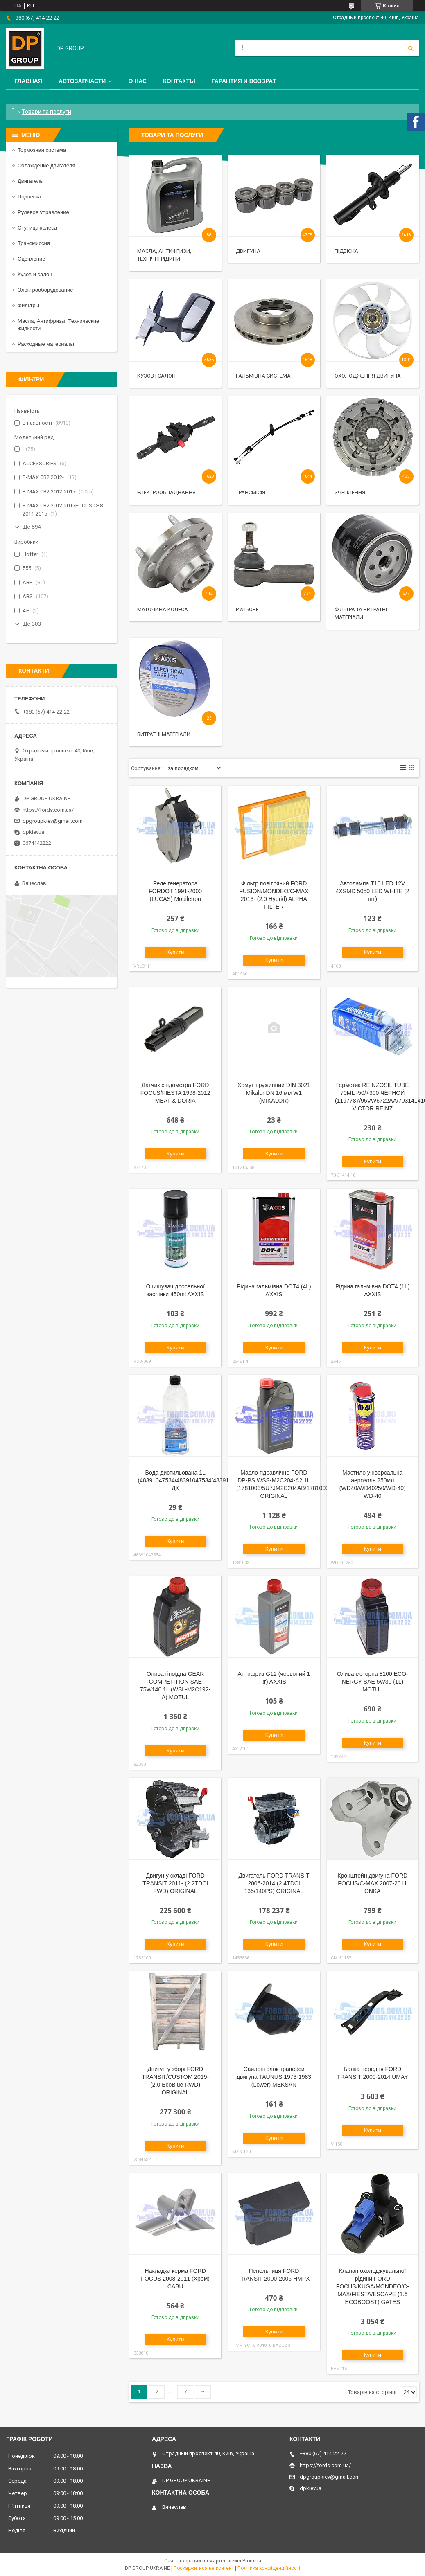 The height and width of the screenshot is (2576, 425). I want to click on Автолампа T10 LED 12V 4XSMD 5050 LED WHITE (2 шт), so click(372, 891).